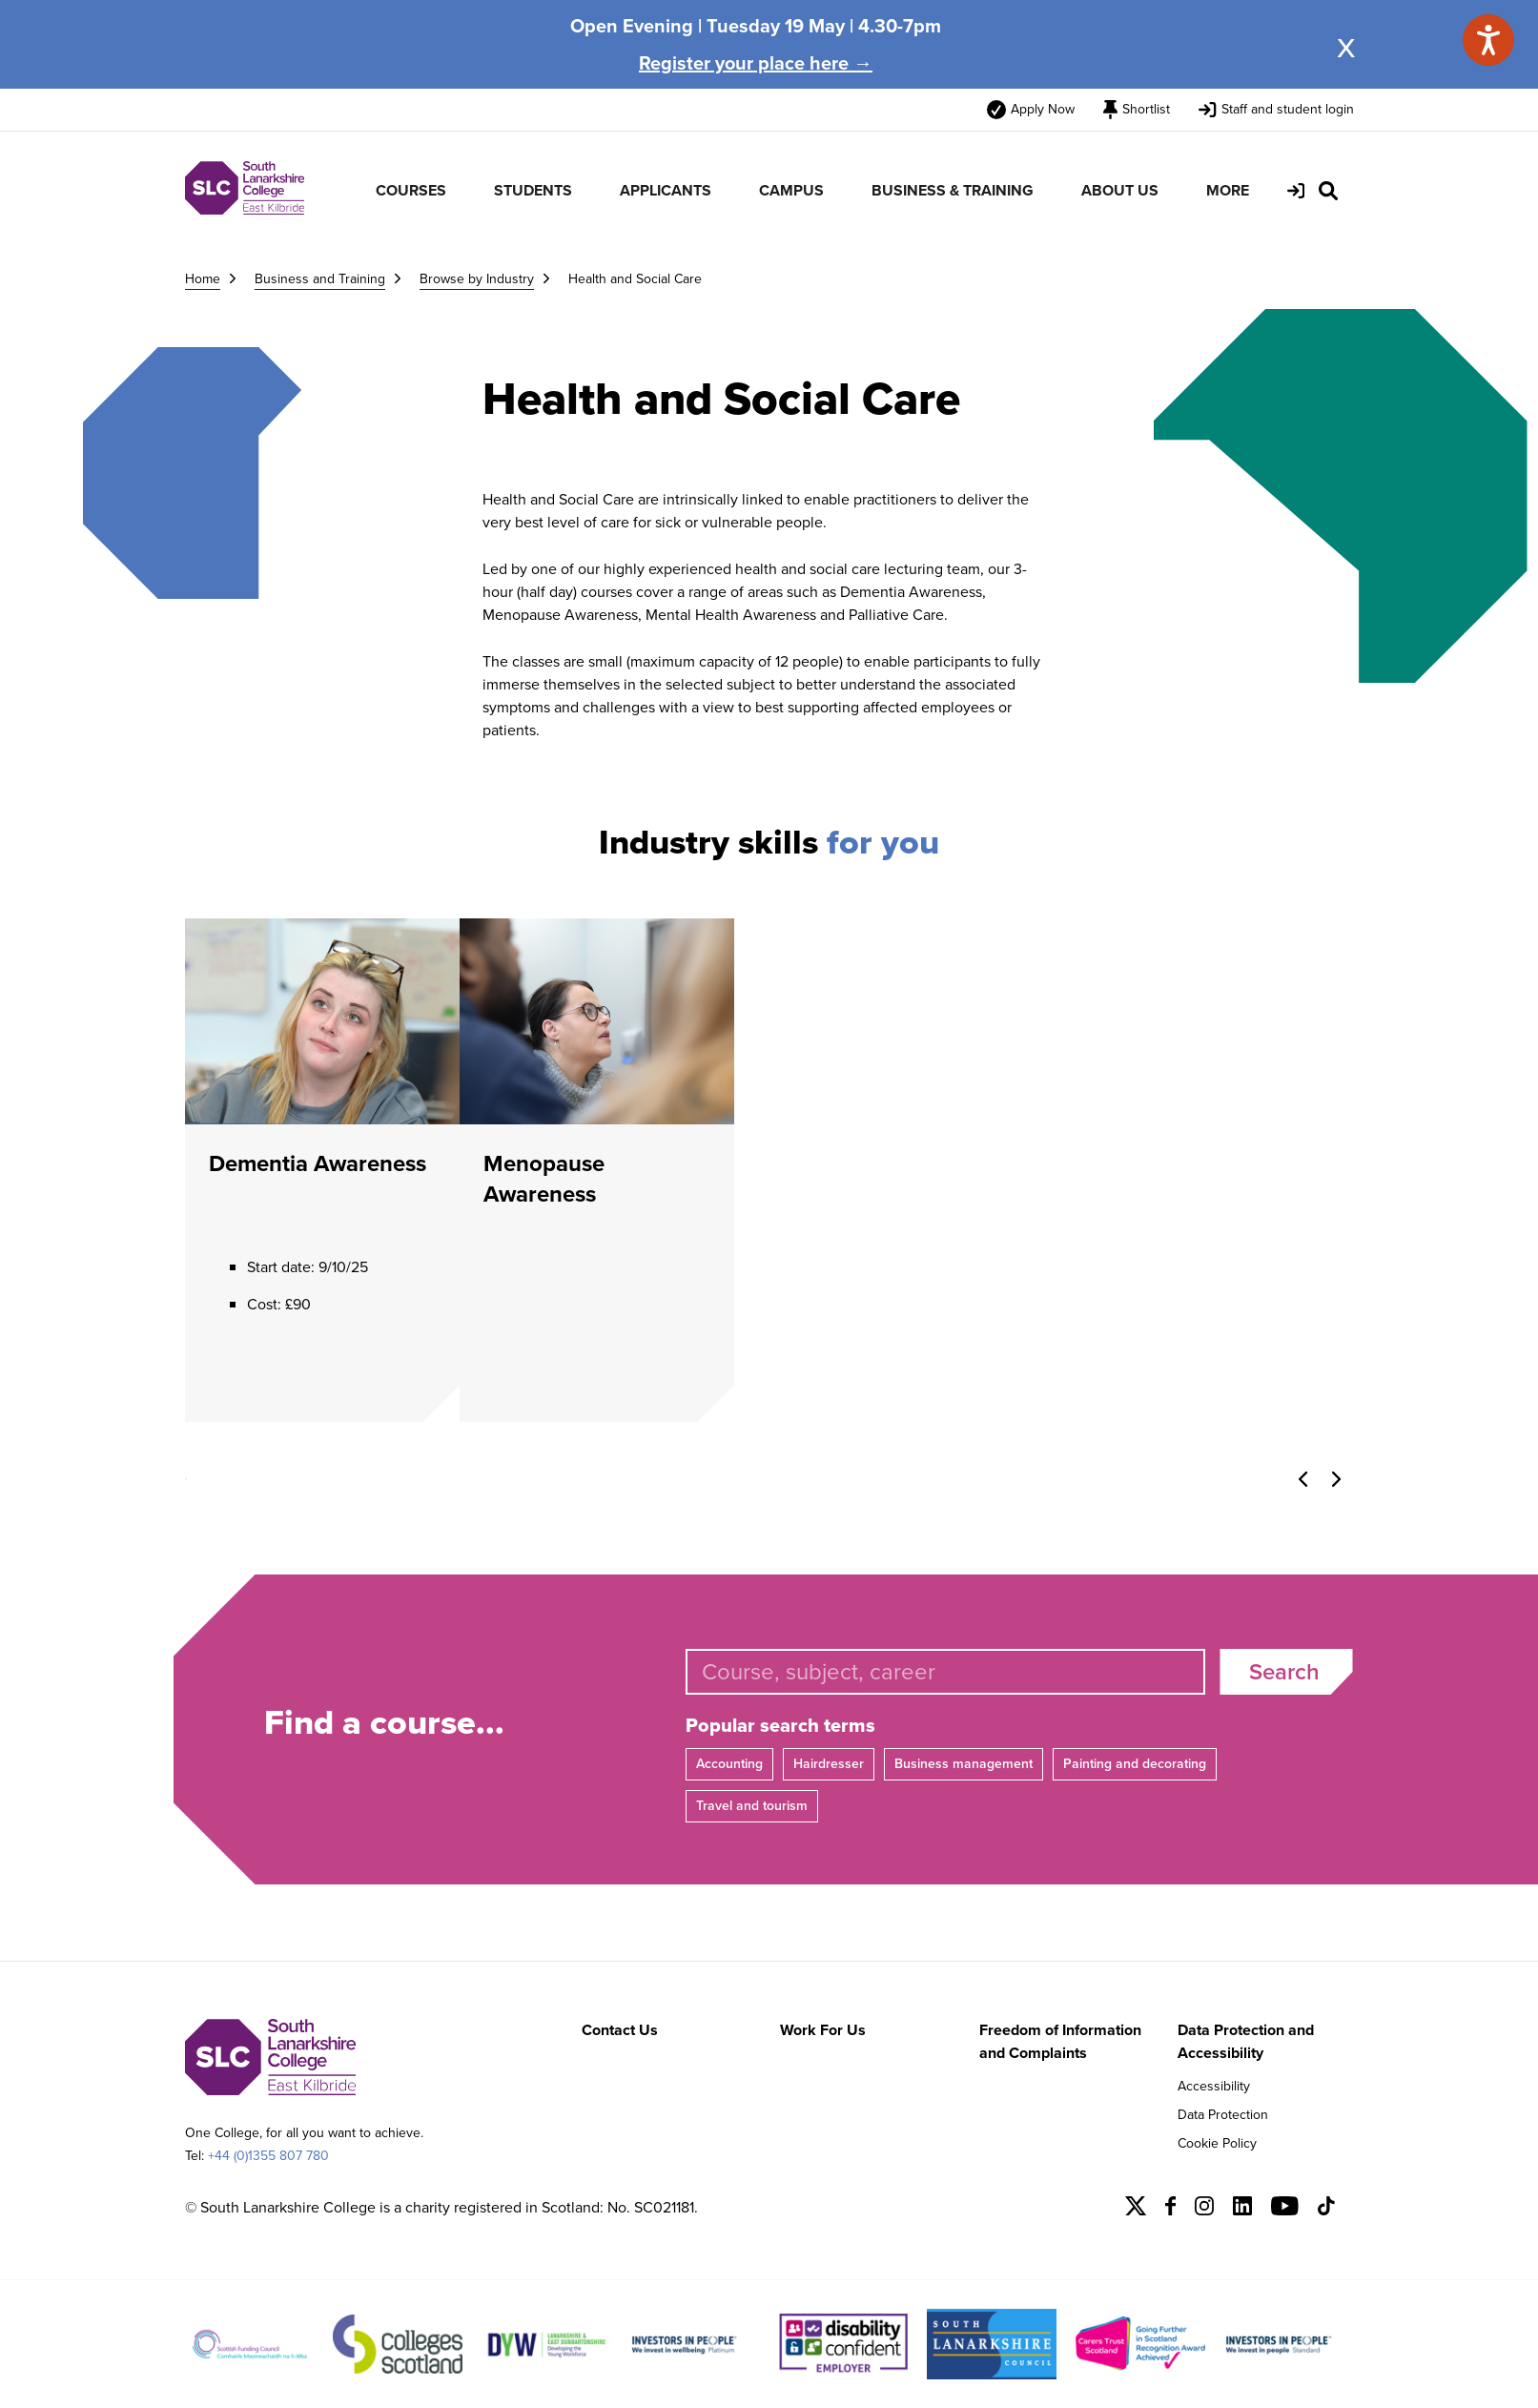 Image resolution: width=1538 pixels, height=2408 pixels. I want to click on Business and Training, so click(320, 279).